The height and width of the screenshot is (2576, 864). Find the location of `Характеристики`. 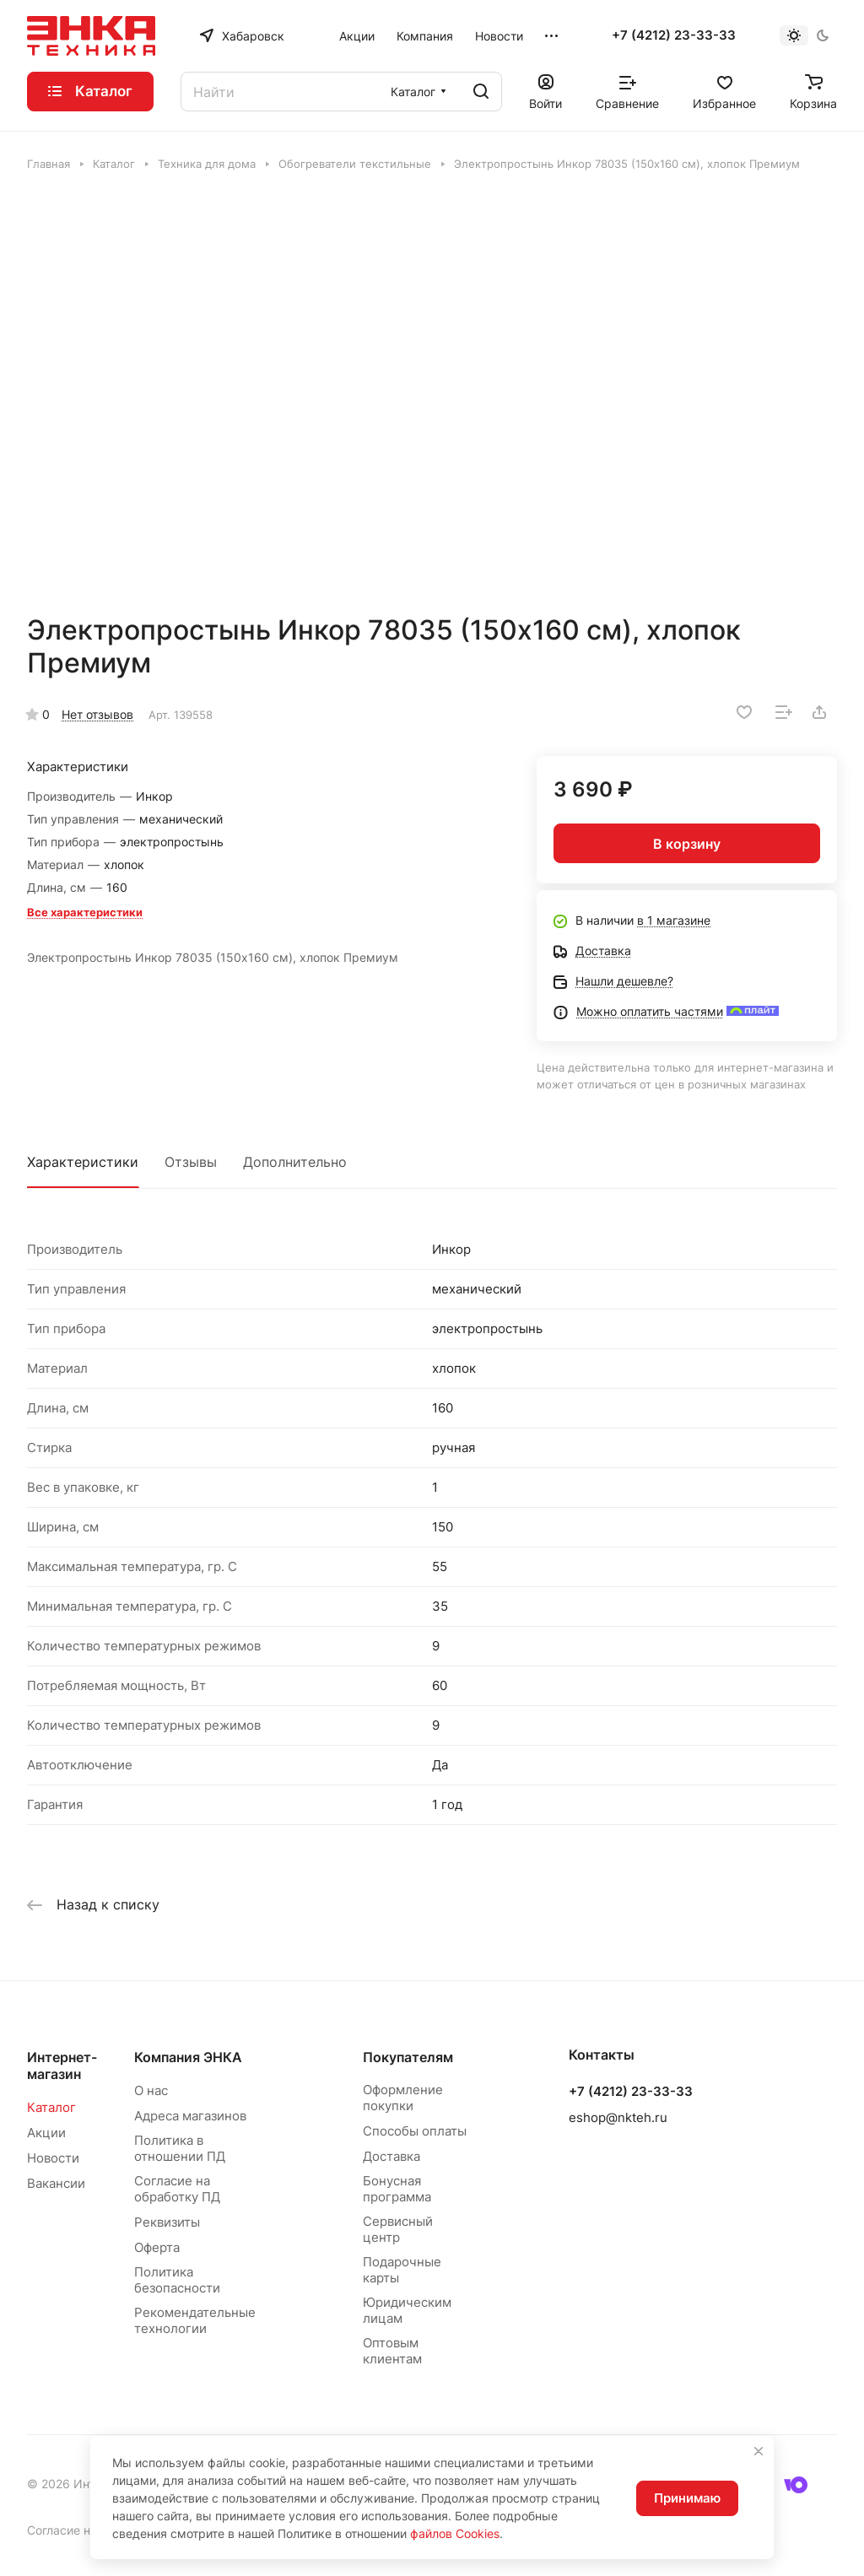

Характеристики is located at coordinates (82, 1161).